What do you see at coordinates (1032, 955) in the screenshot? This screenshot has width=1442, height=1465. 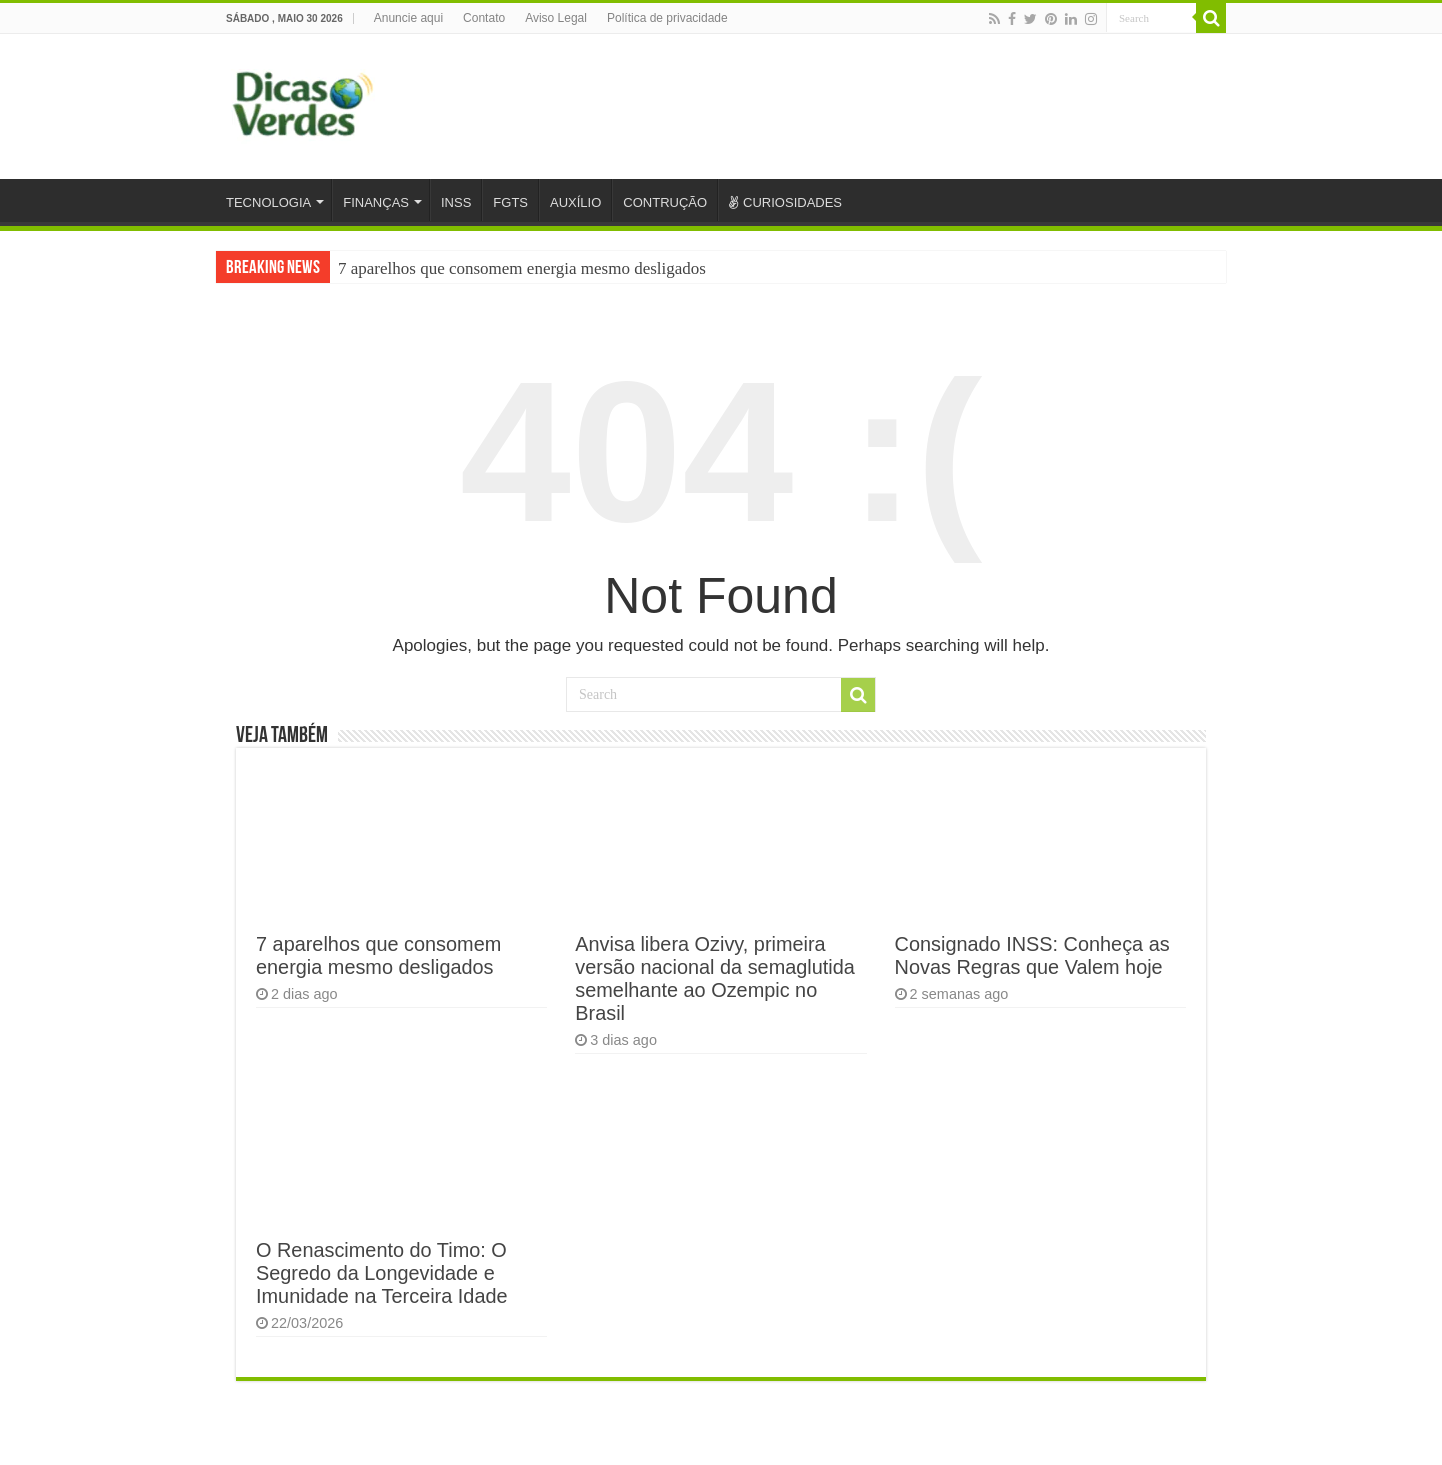 I see `Consignado INSS: Conheça as Novas Regras que Valem hoje` at bounding box center [1032, 955].